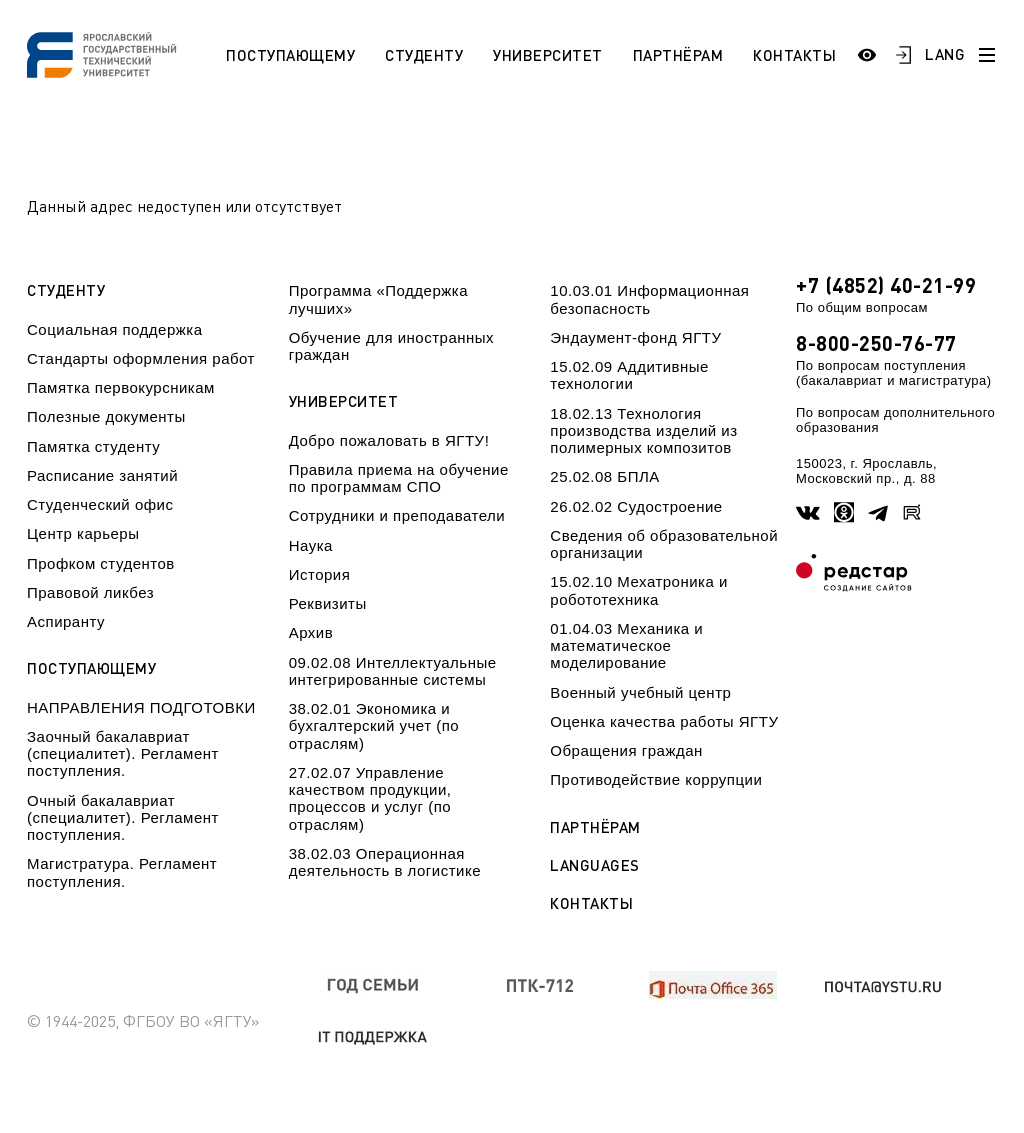 This screenshot has width=1024, height=1133. Describe the element at coordinates (605, 476) in the screenshot. I see `25.02.08 БПЛА` at that location.